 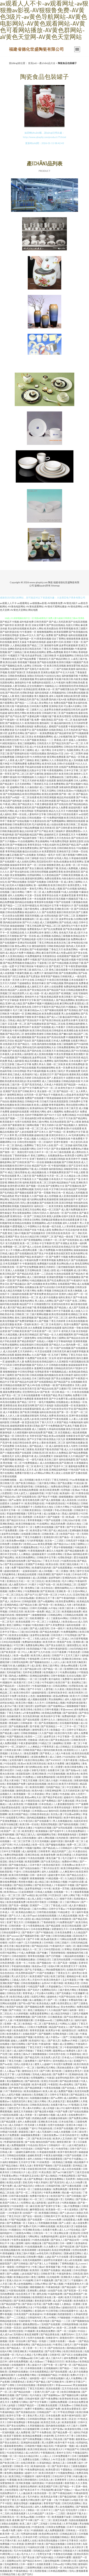 What do you see at coordinates (51, 773) in the screenshot?
I see `新视觉伦理片` at bounding box center [51, 773].